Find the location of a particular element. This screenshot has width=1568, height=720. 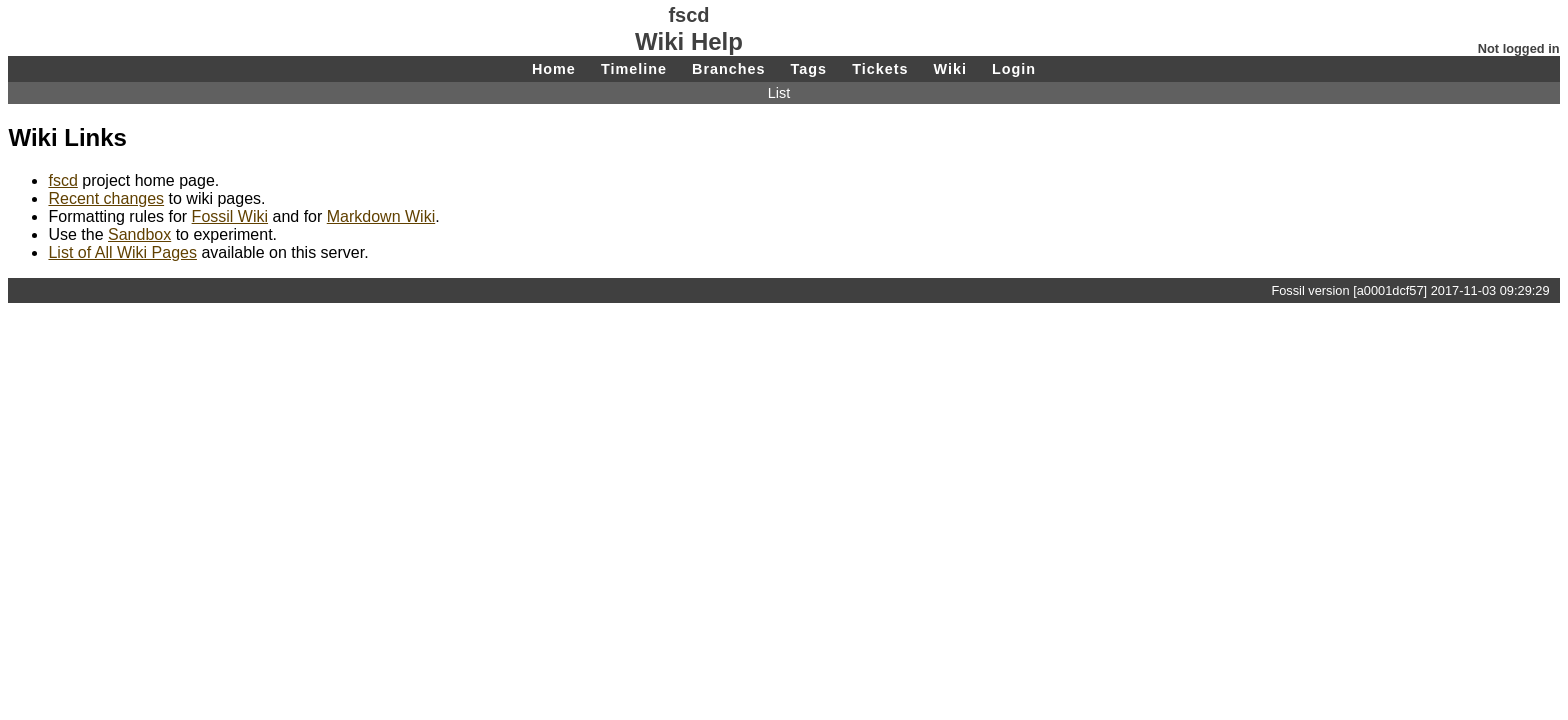

Login is located at coordinates (1014, 69).